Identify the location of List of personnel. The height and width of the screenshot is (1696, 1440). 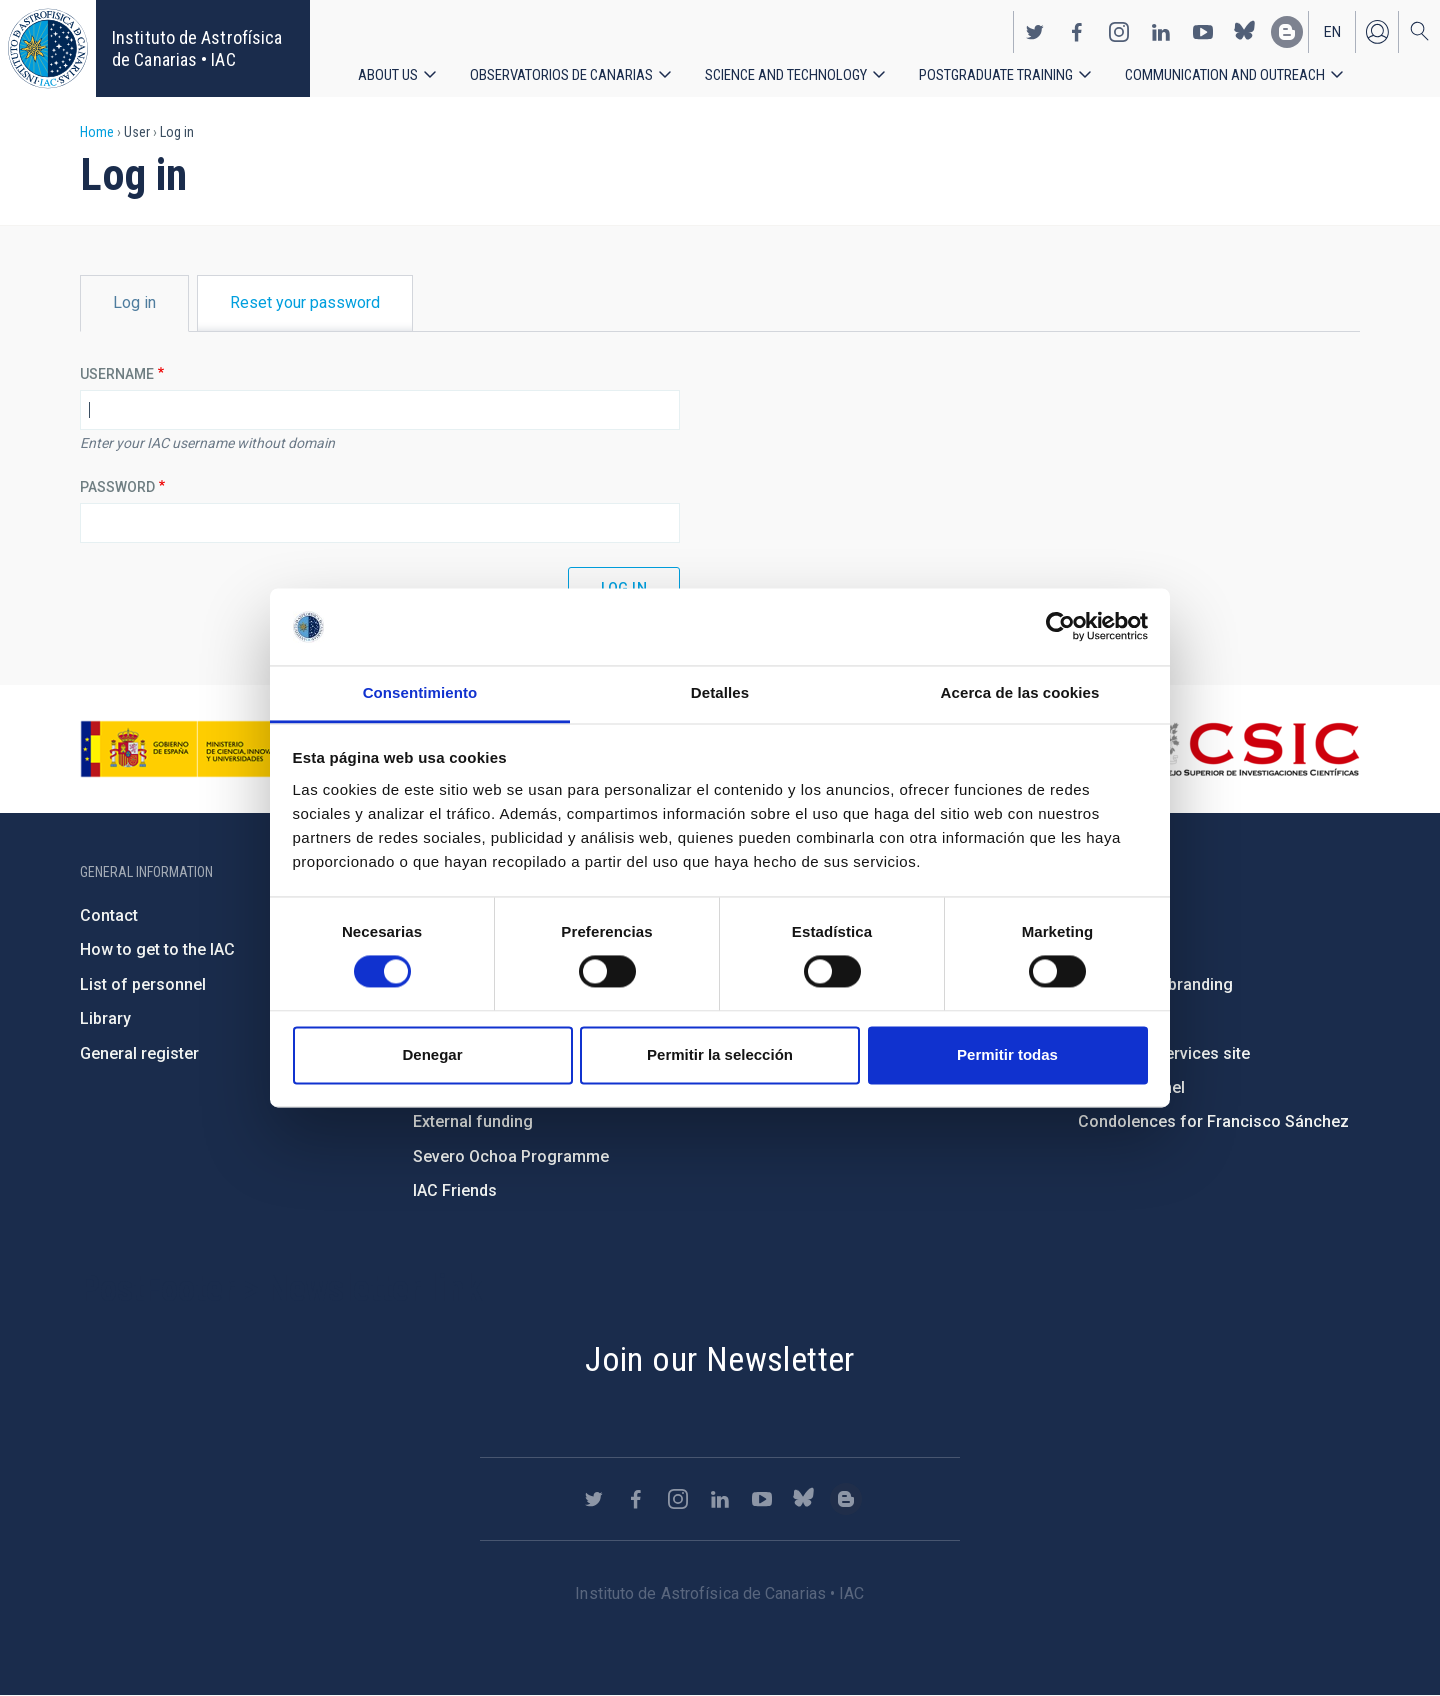
(143, 984).